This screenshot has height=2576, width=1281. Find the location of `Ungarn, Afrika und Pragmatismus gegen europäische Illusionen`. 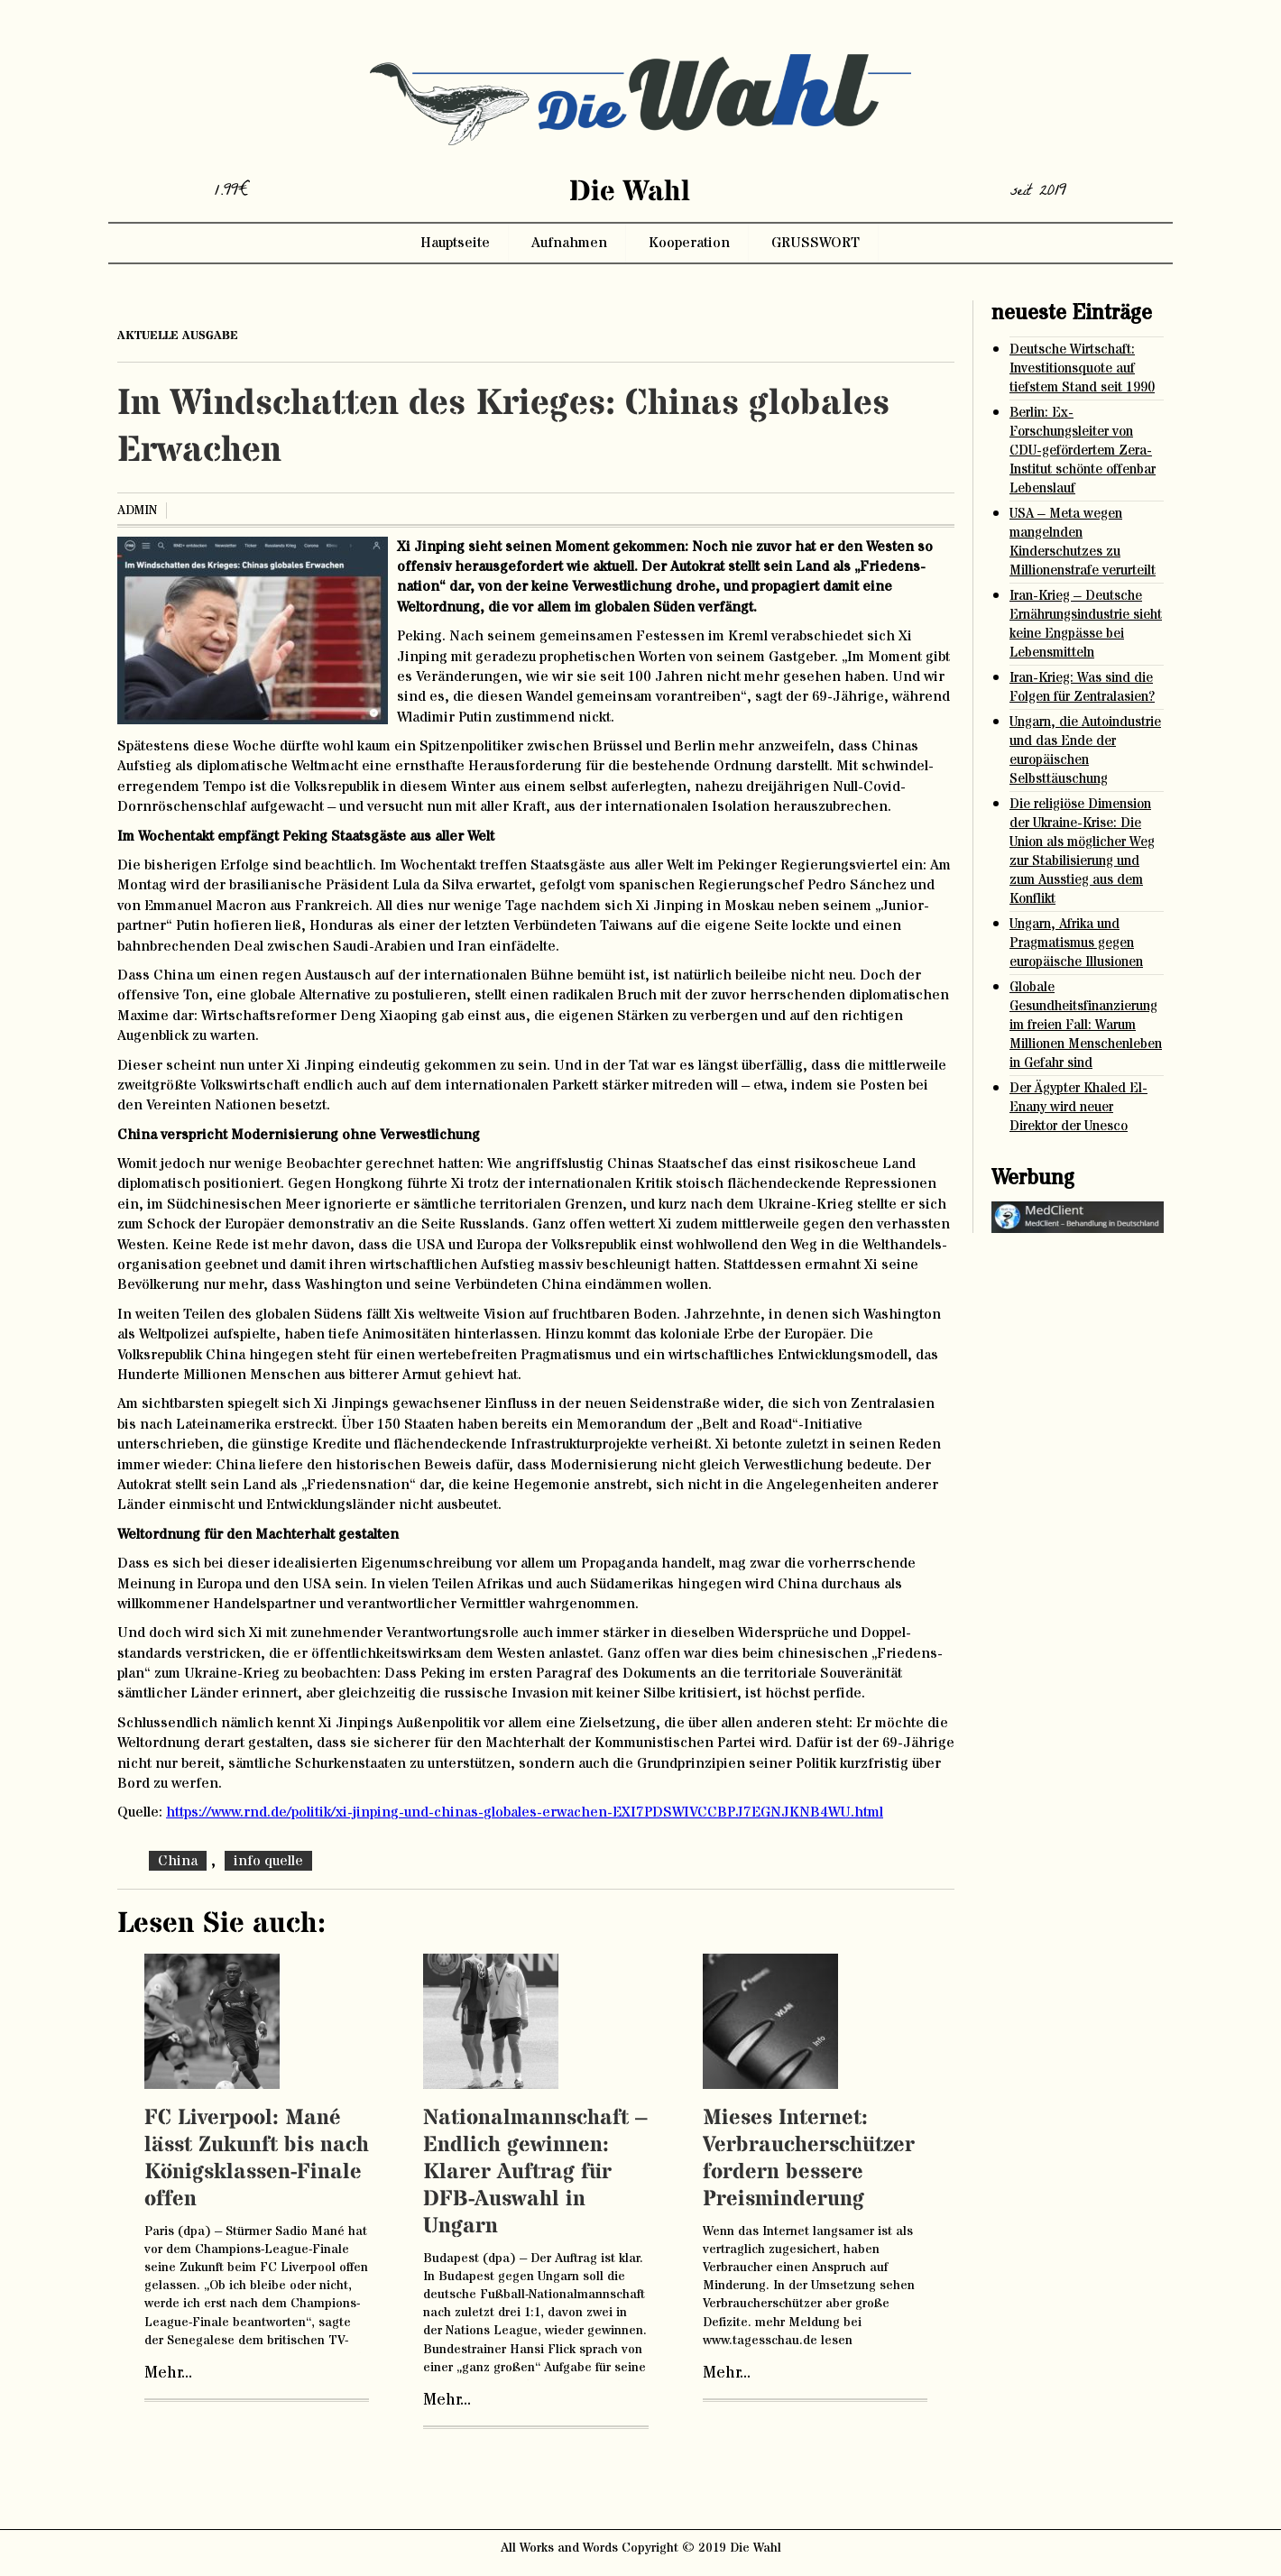

Ungarn, Afrika und Pragmatismus gegen europäische Illusionen is located at coordinates (1076, 943).